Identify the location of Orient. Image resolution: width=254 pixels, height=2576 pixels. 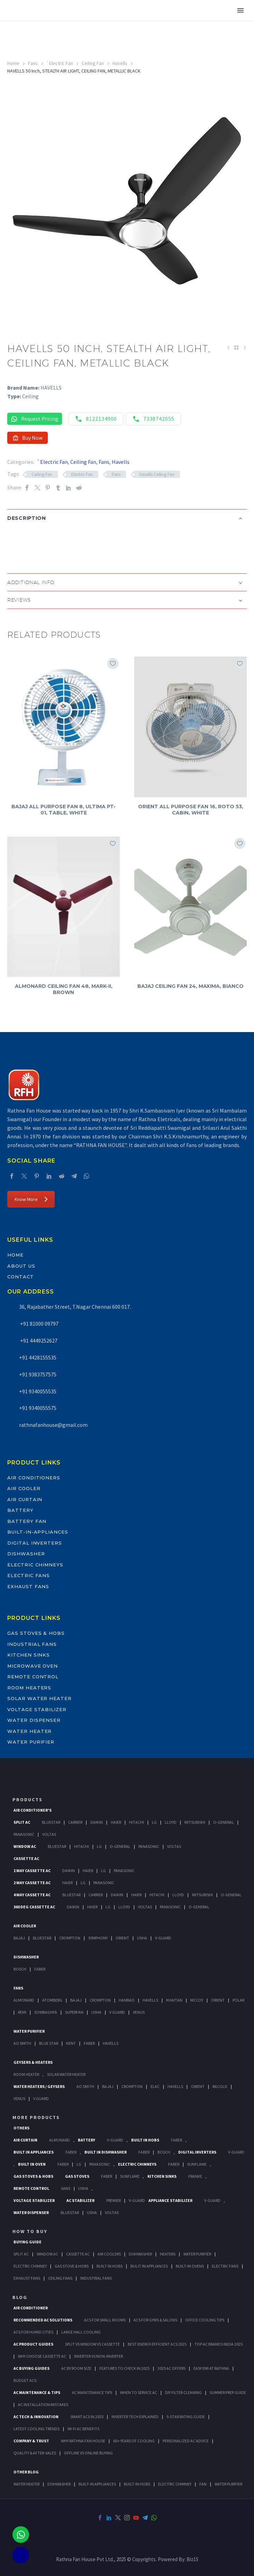
(122, 1937).